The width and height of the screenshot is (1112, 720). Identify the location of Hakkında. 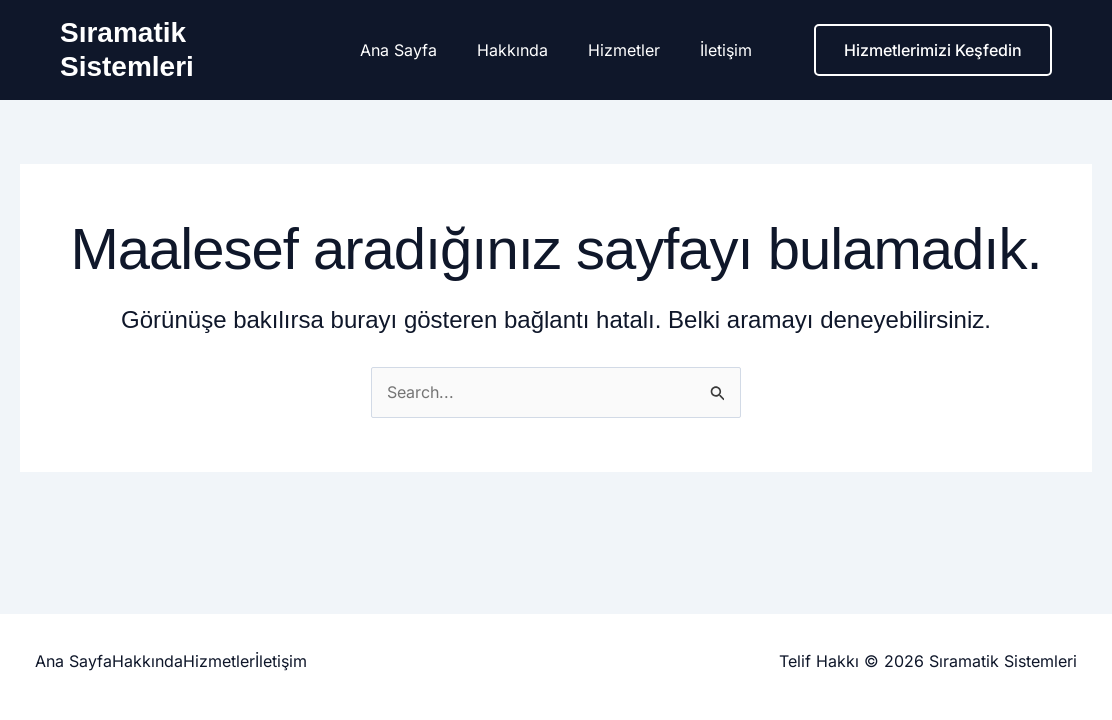
(516, 50).